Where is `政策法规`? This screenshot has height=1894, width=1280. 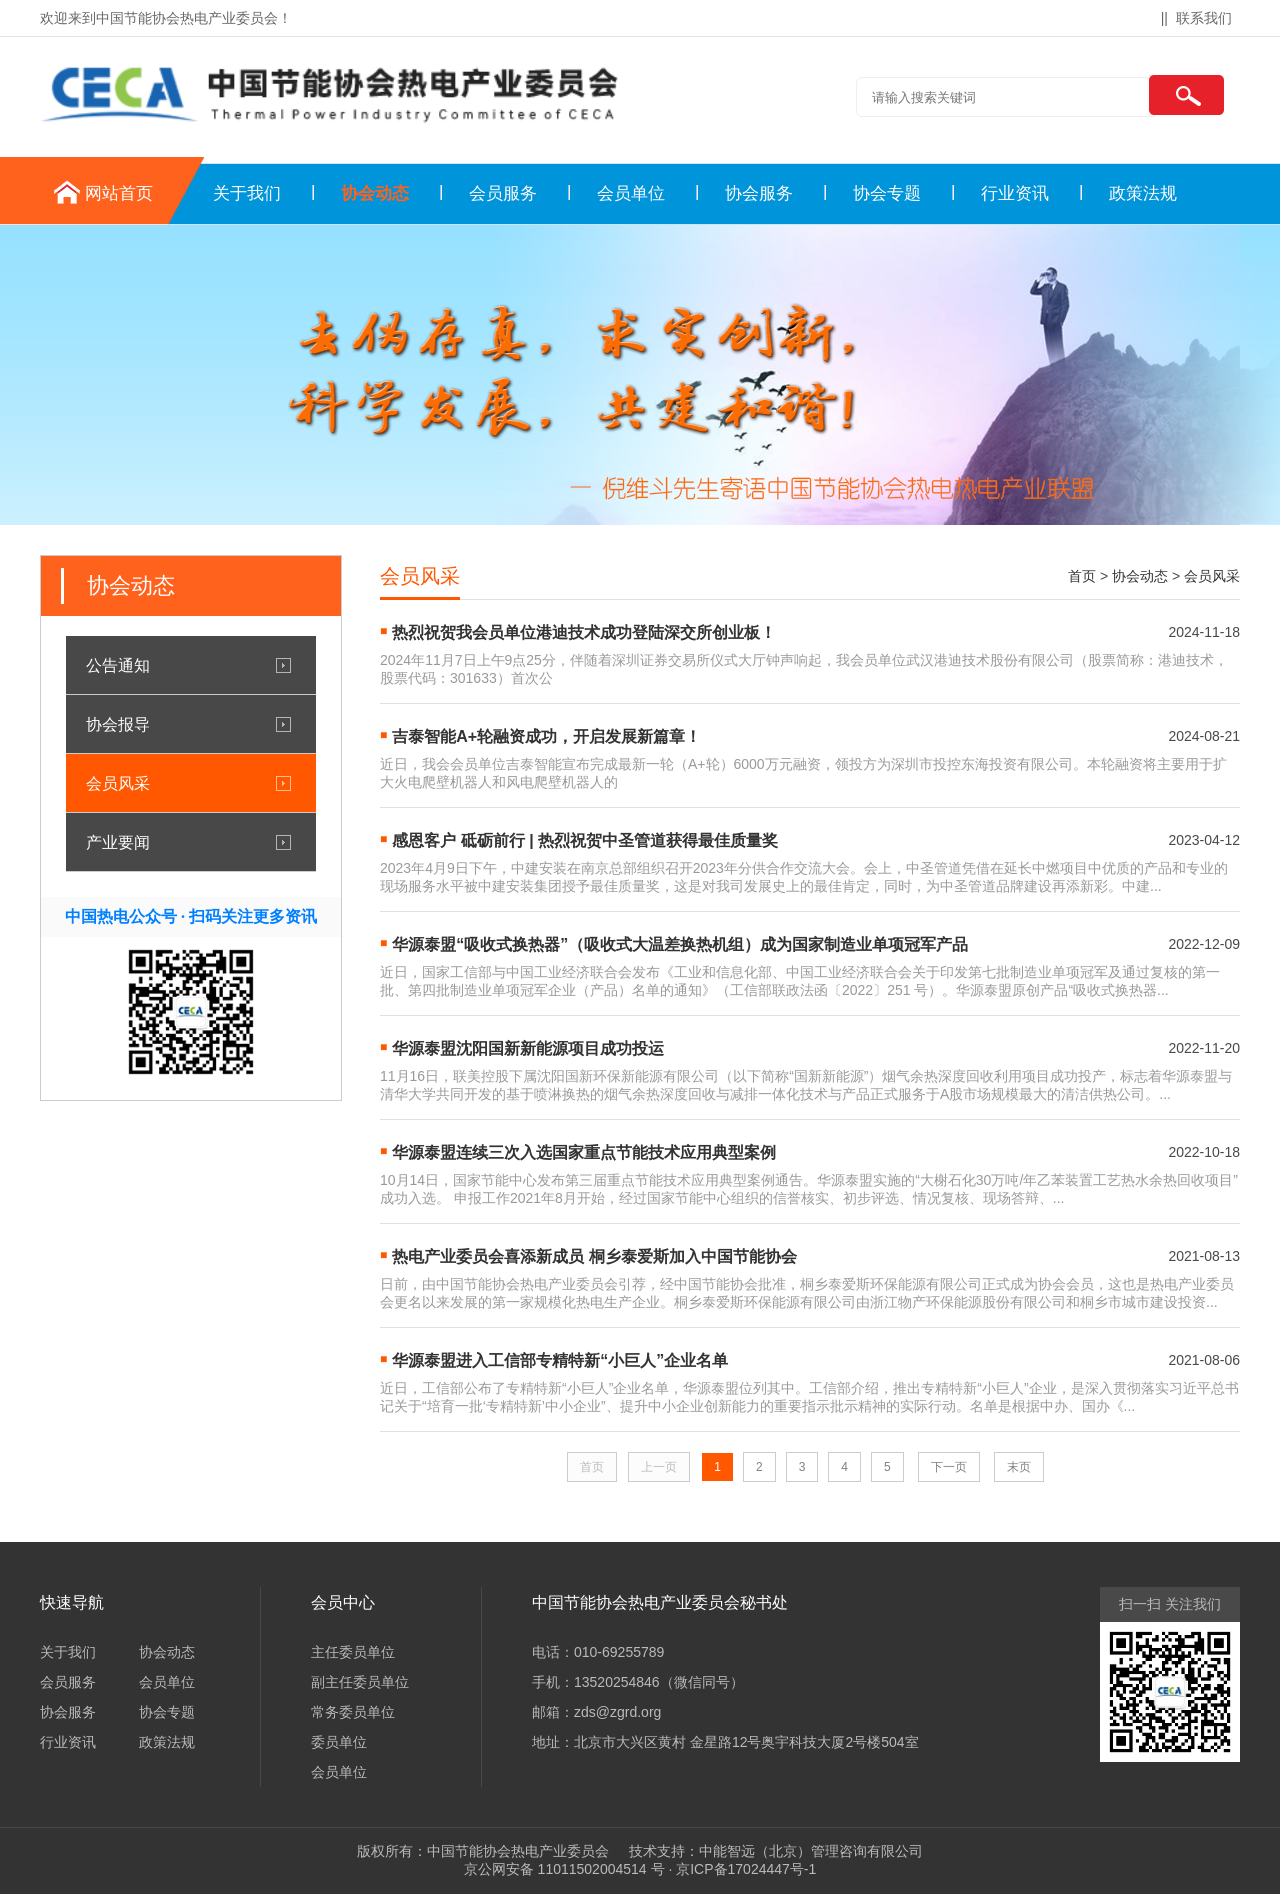
政策法规 is located at coordinates (1143, 193).